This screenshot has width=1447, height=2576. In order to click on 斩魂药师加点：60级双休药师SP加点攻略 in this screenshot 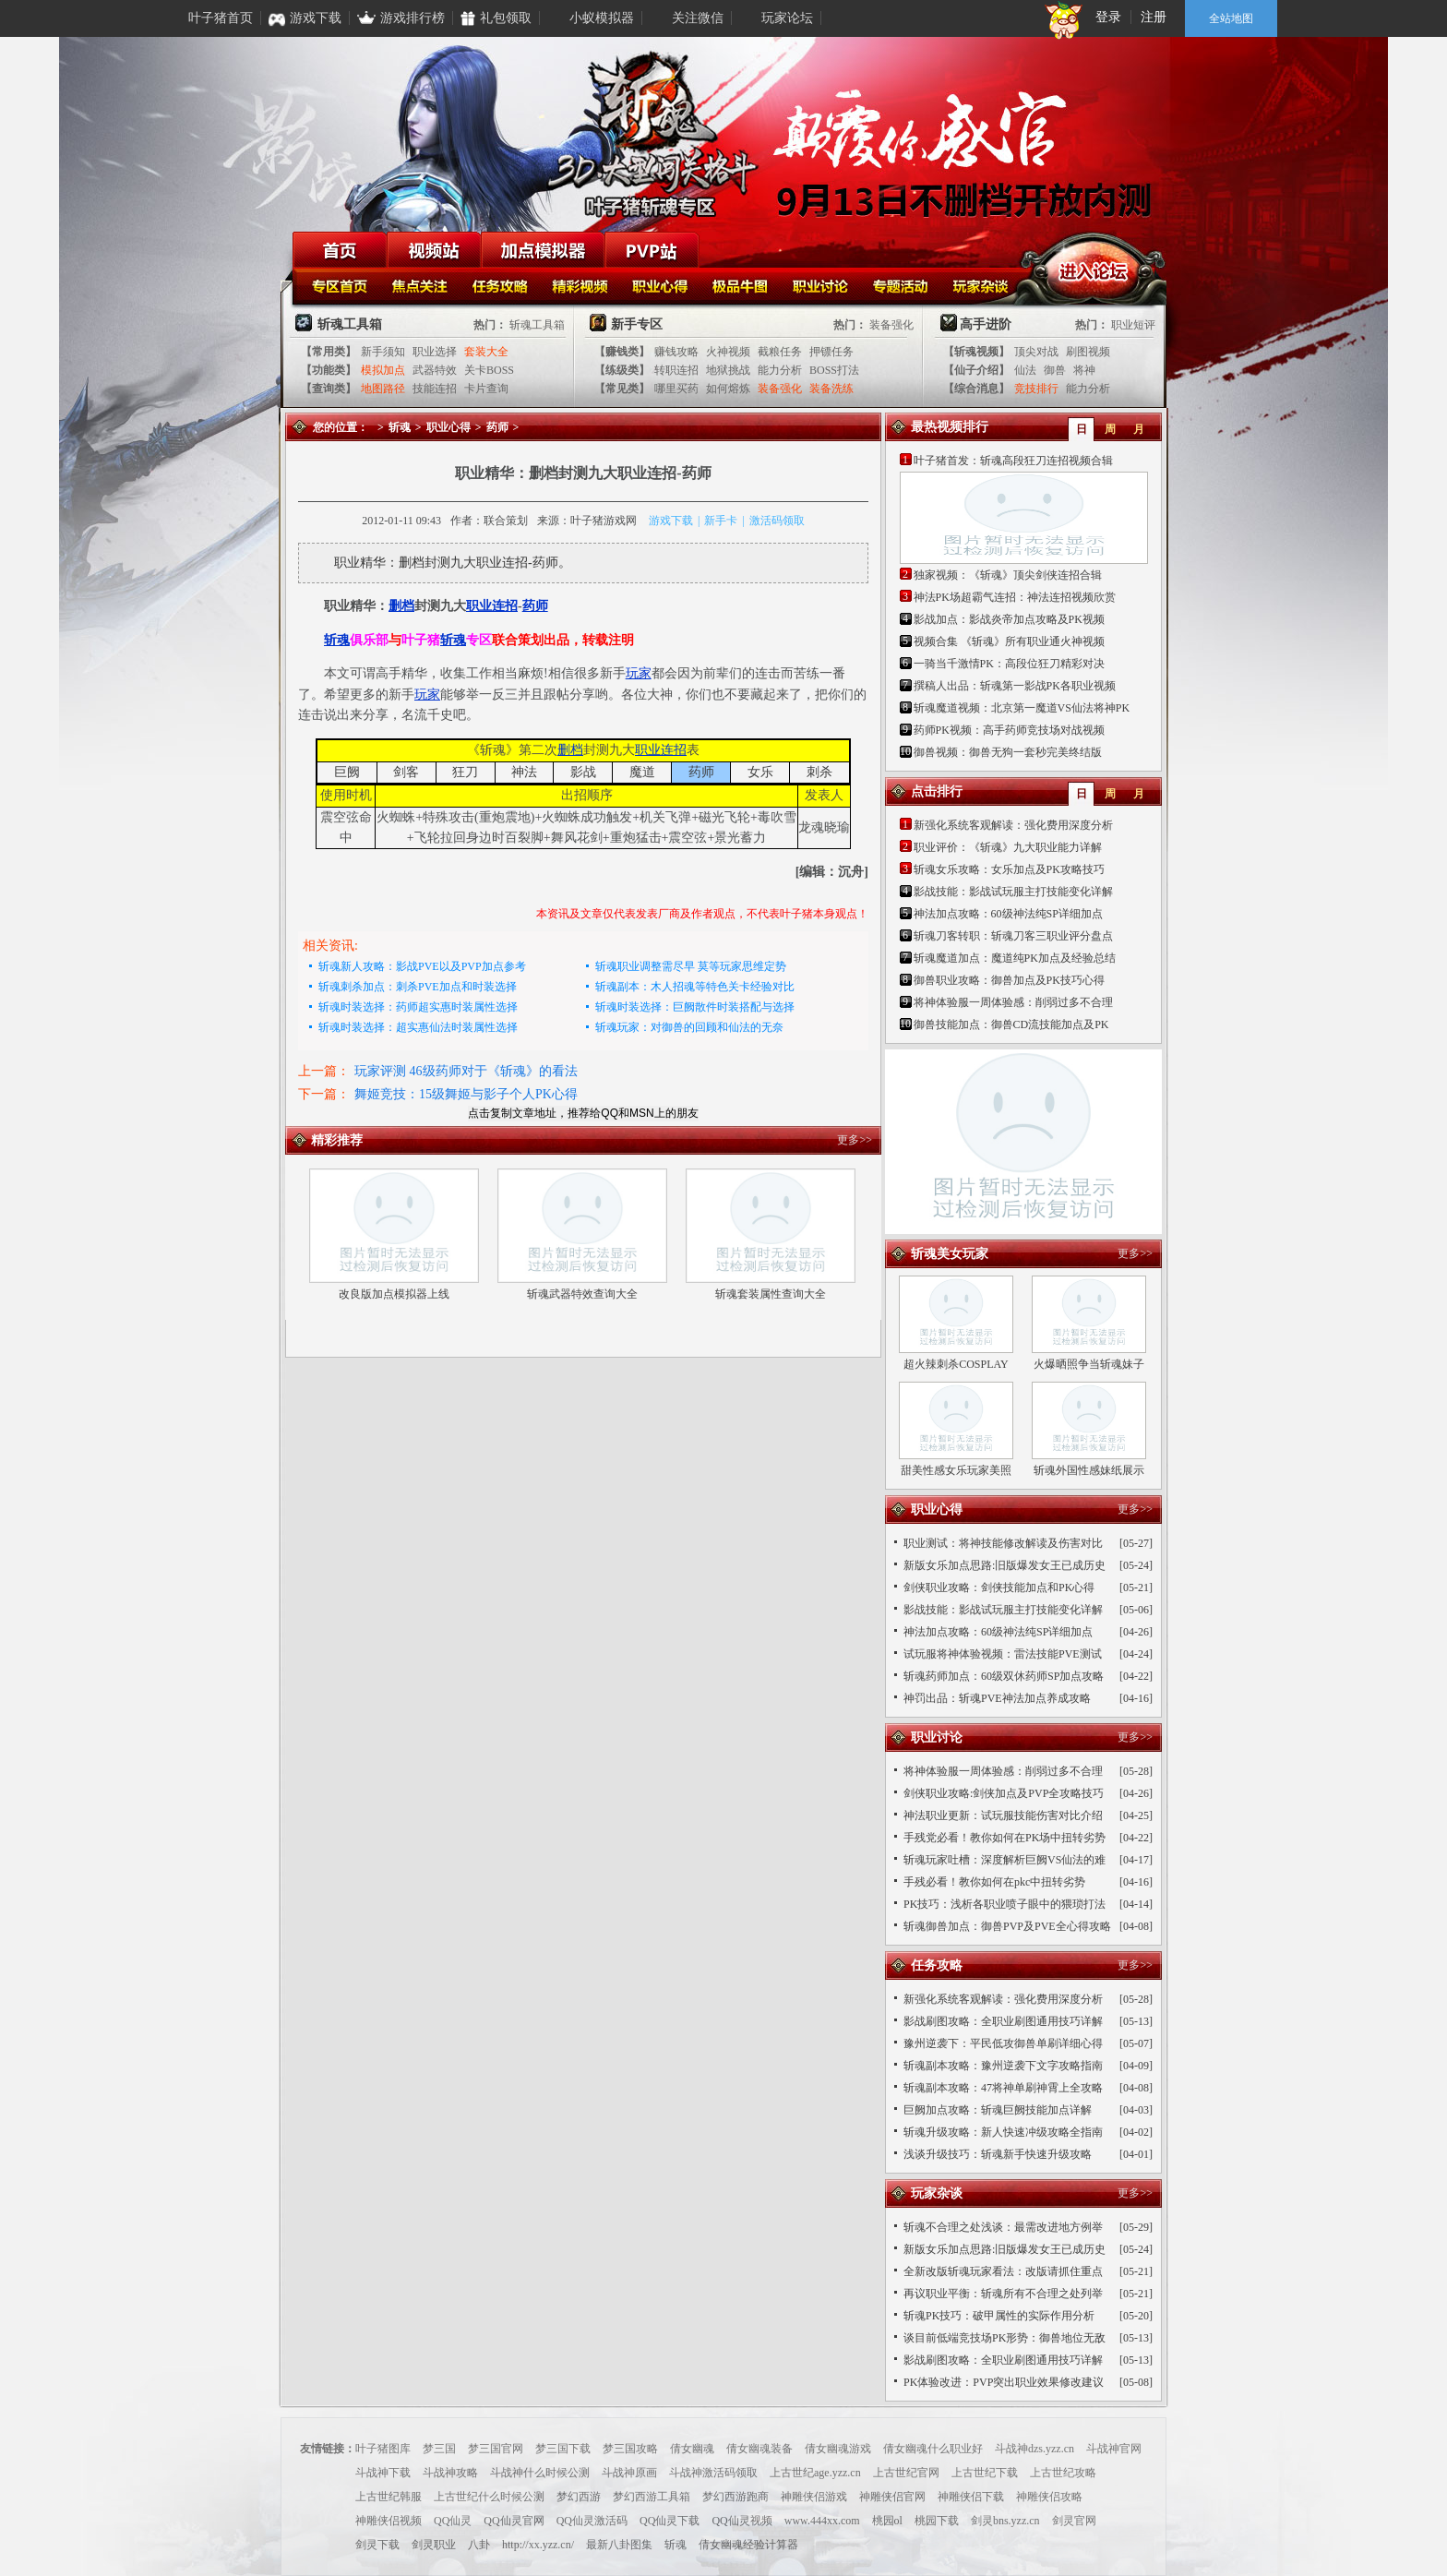, I will do `click(1003, 1676)`.